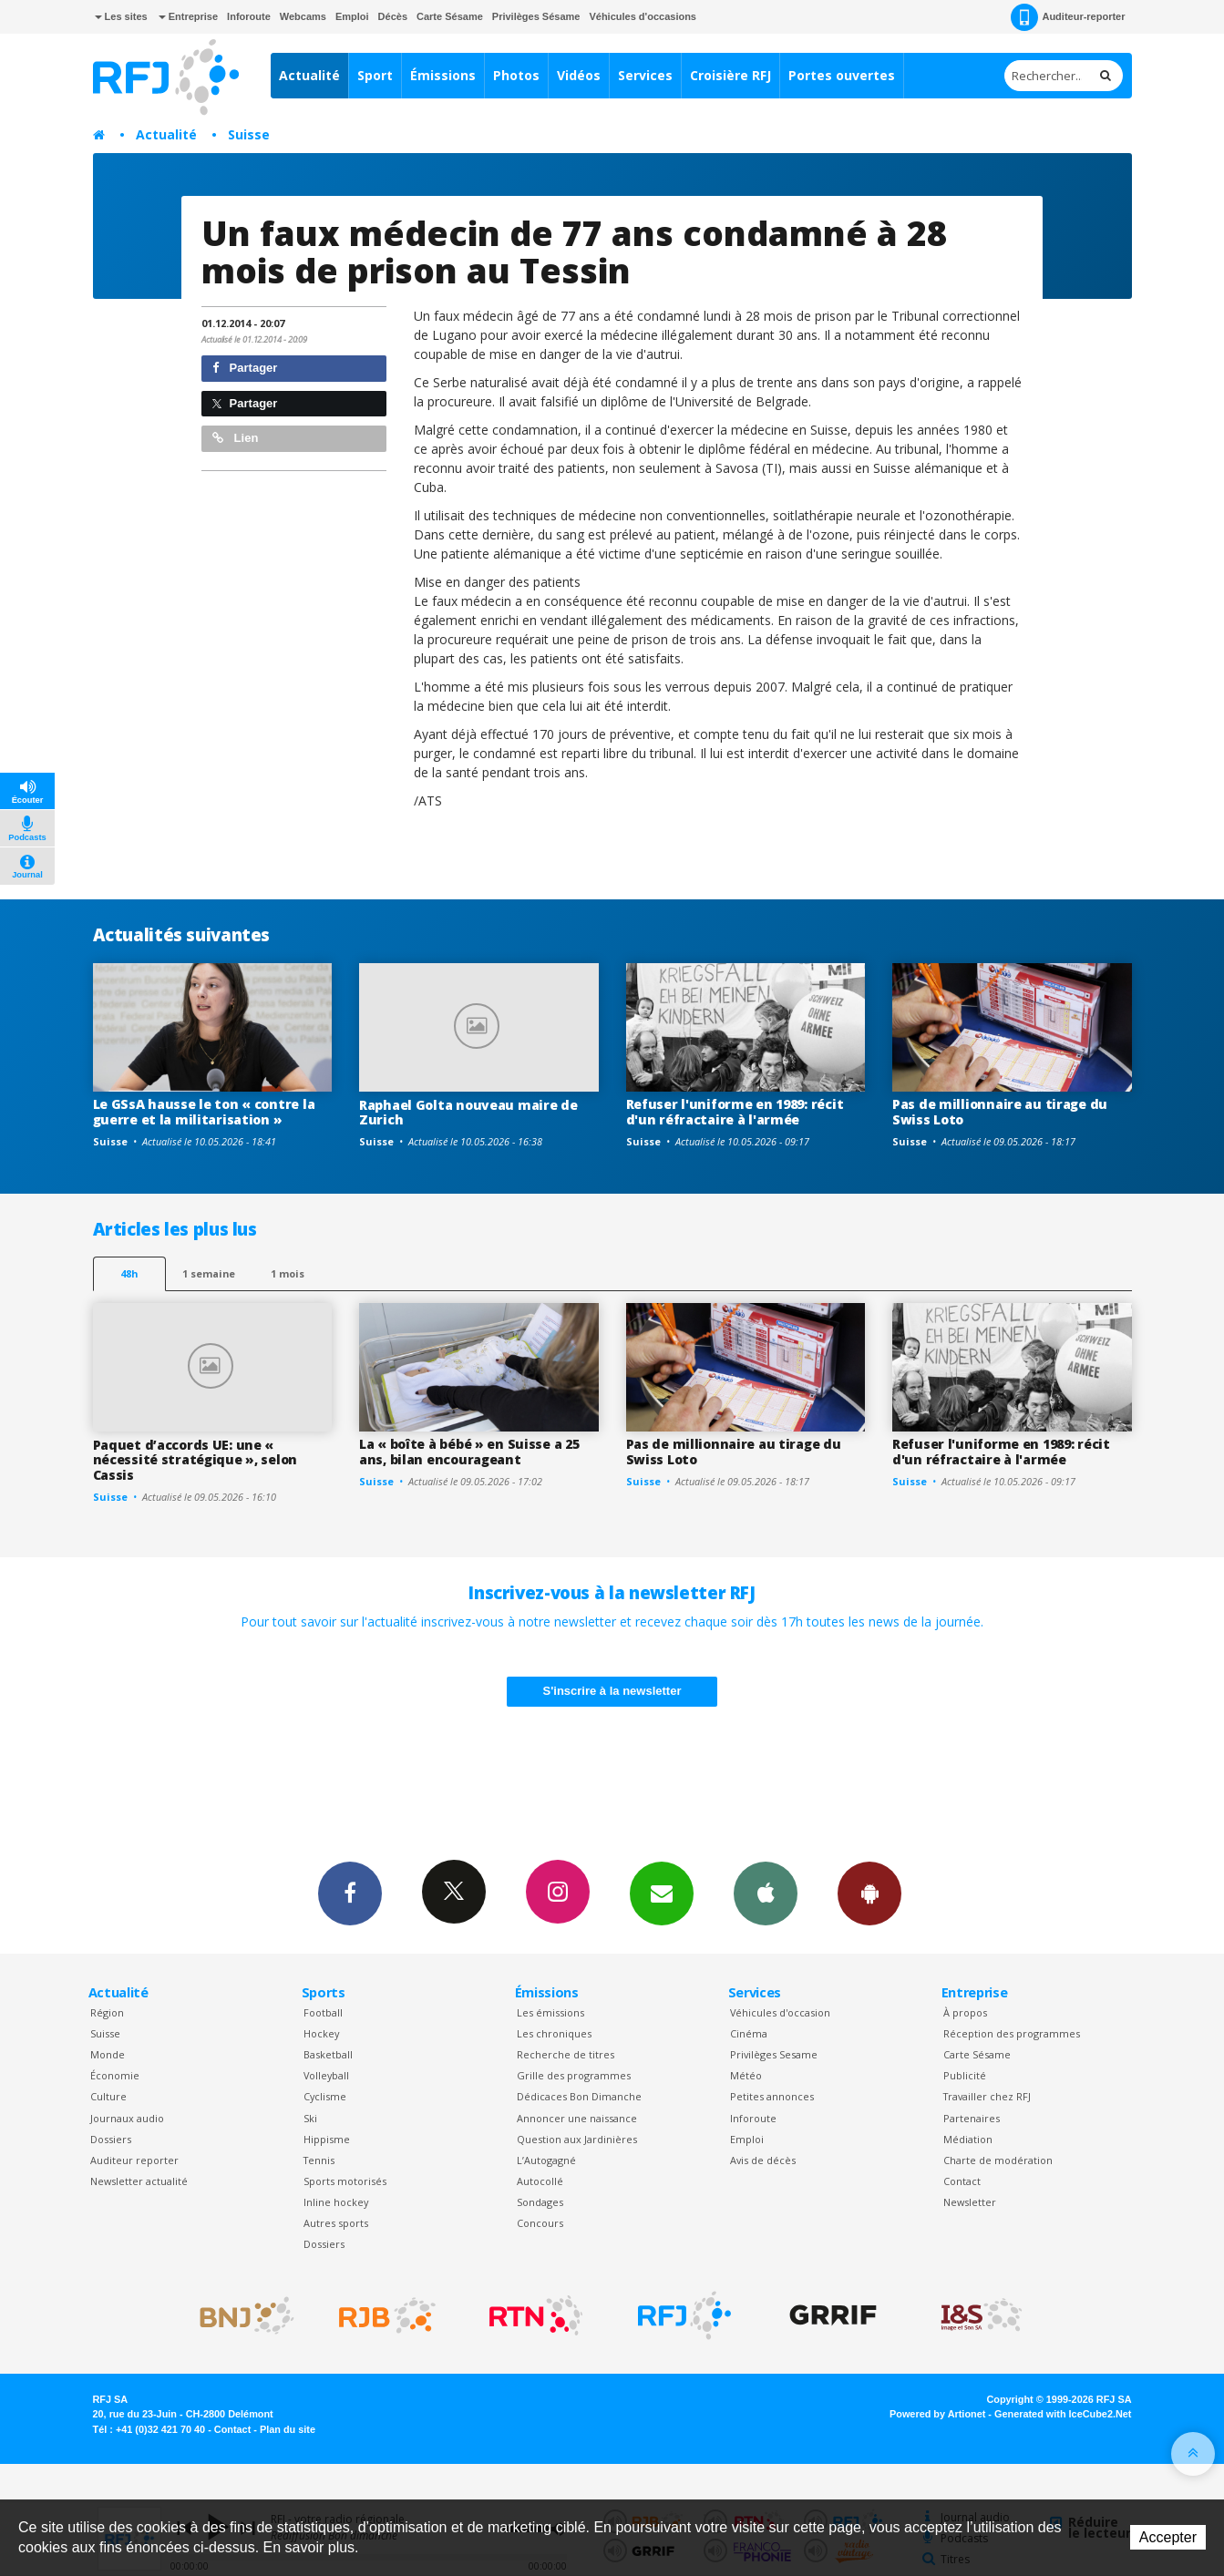 This screenshot has height=2576, width=1224. What do you see at coordinates (309, 75) in the screenshot?
I see `Actualité` at bounding box center [309, 75].